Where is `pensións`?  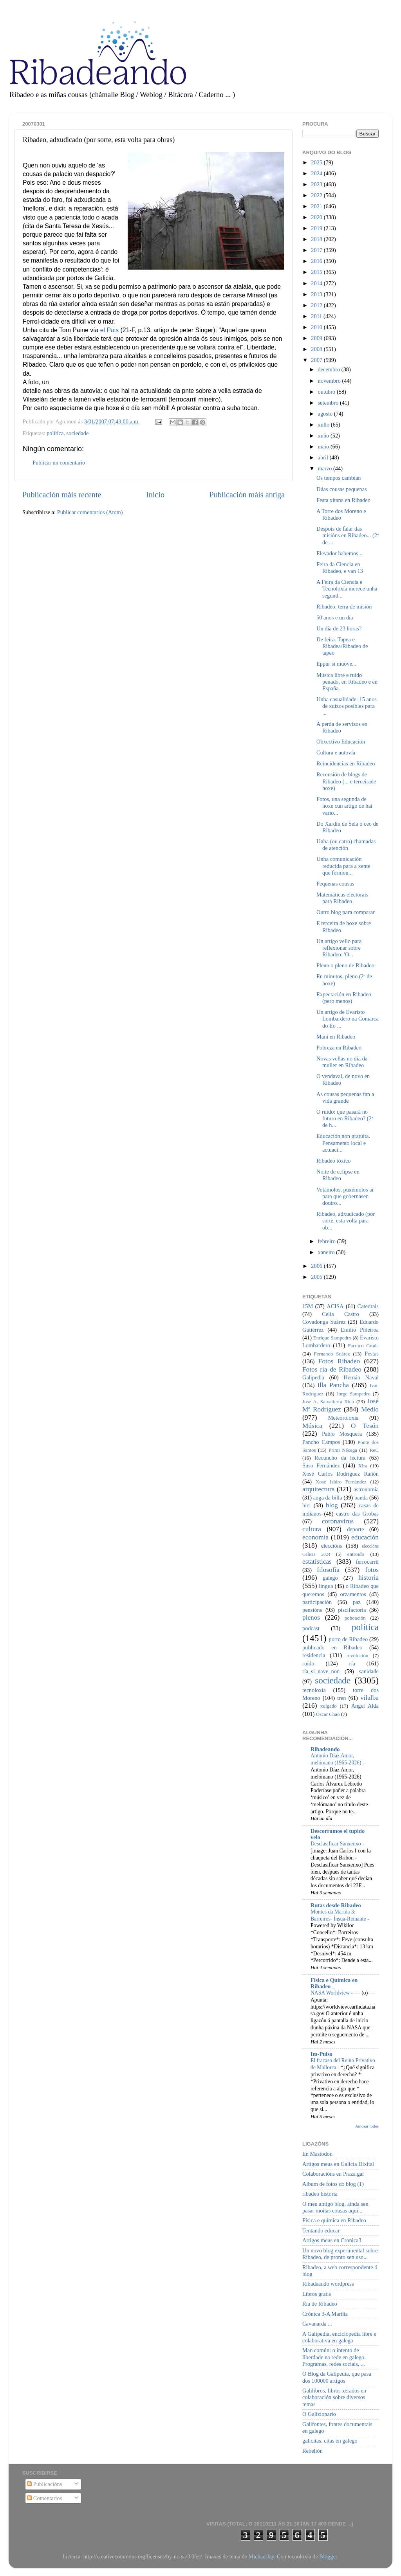 pensións is located at coordinates (312, 1610).